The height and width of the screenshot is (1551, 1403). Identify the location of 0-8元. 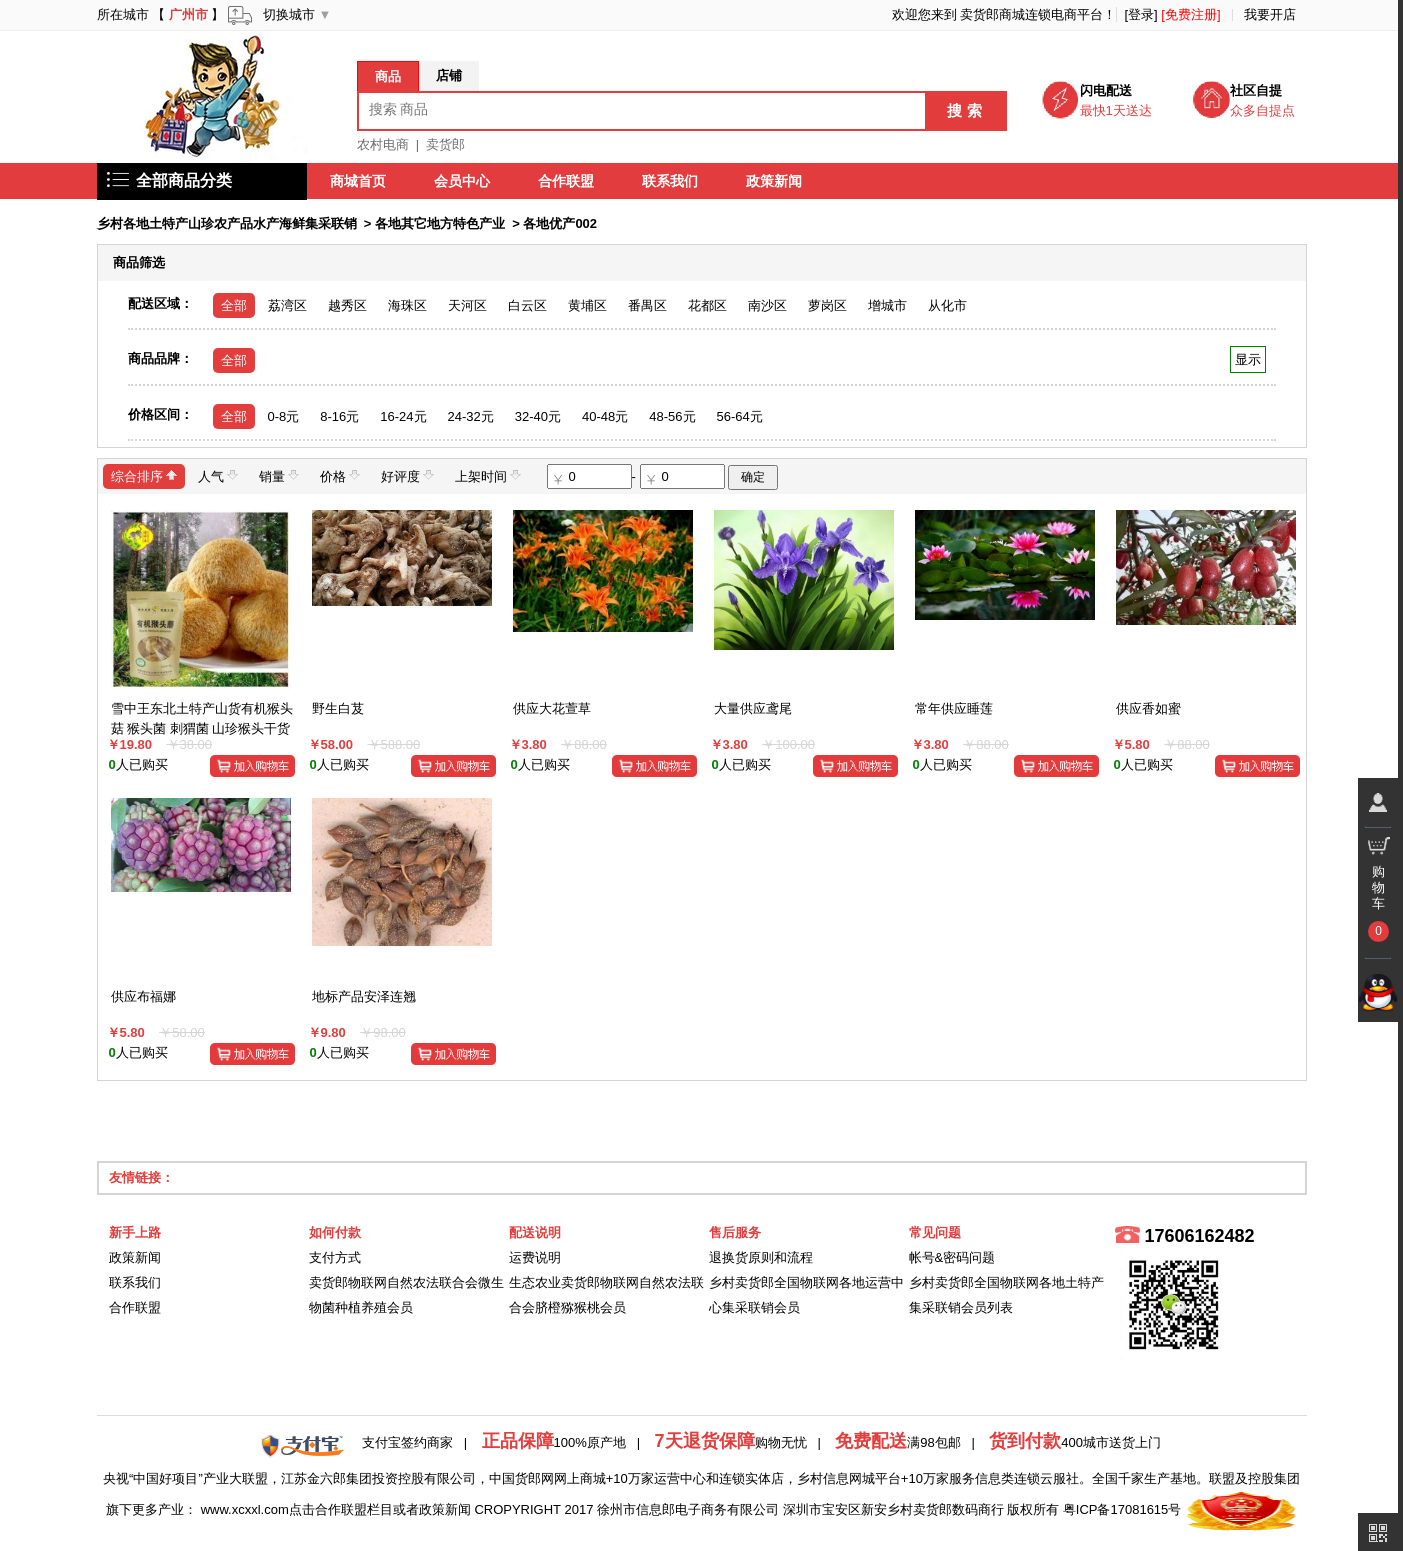
(284, 416).